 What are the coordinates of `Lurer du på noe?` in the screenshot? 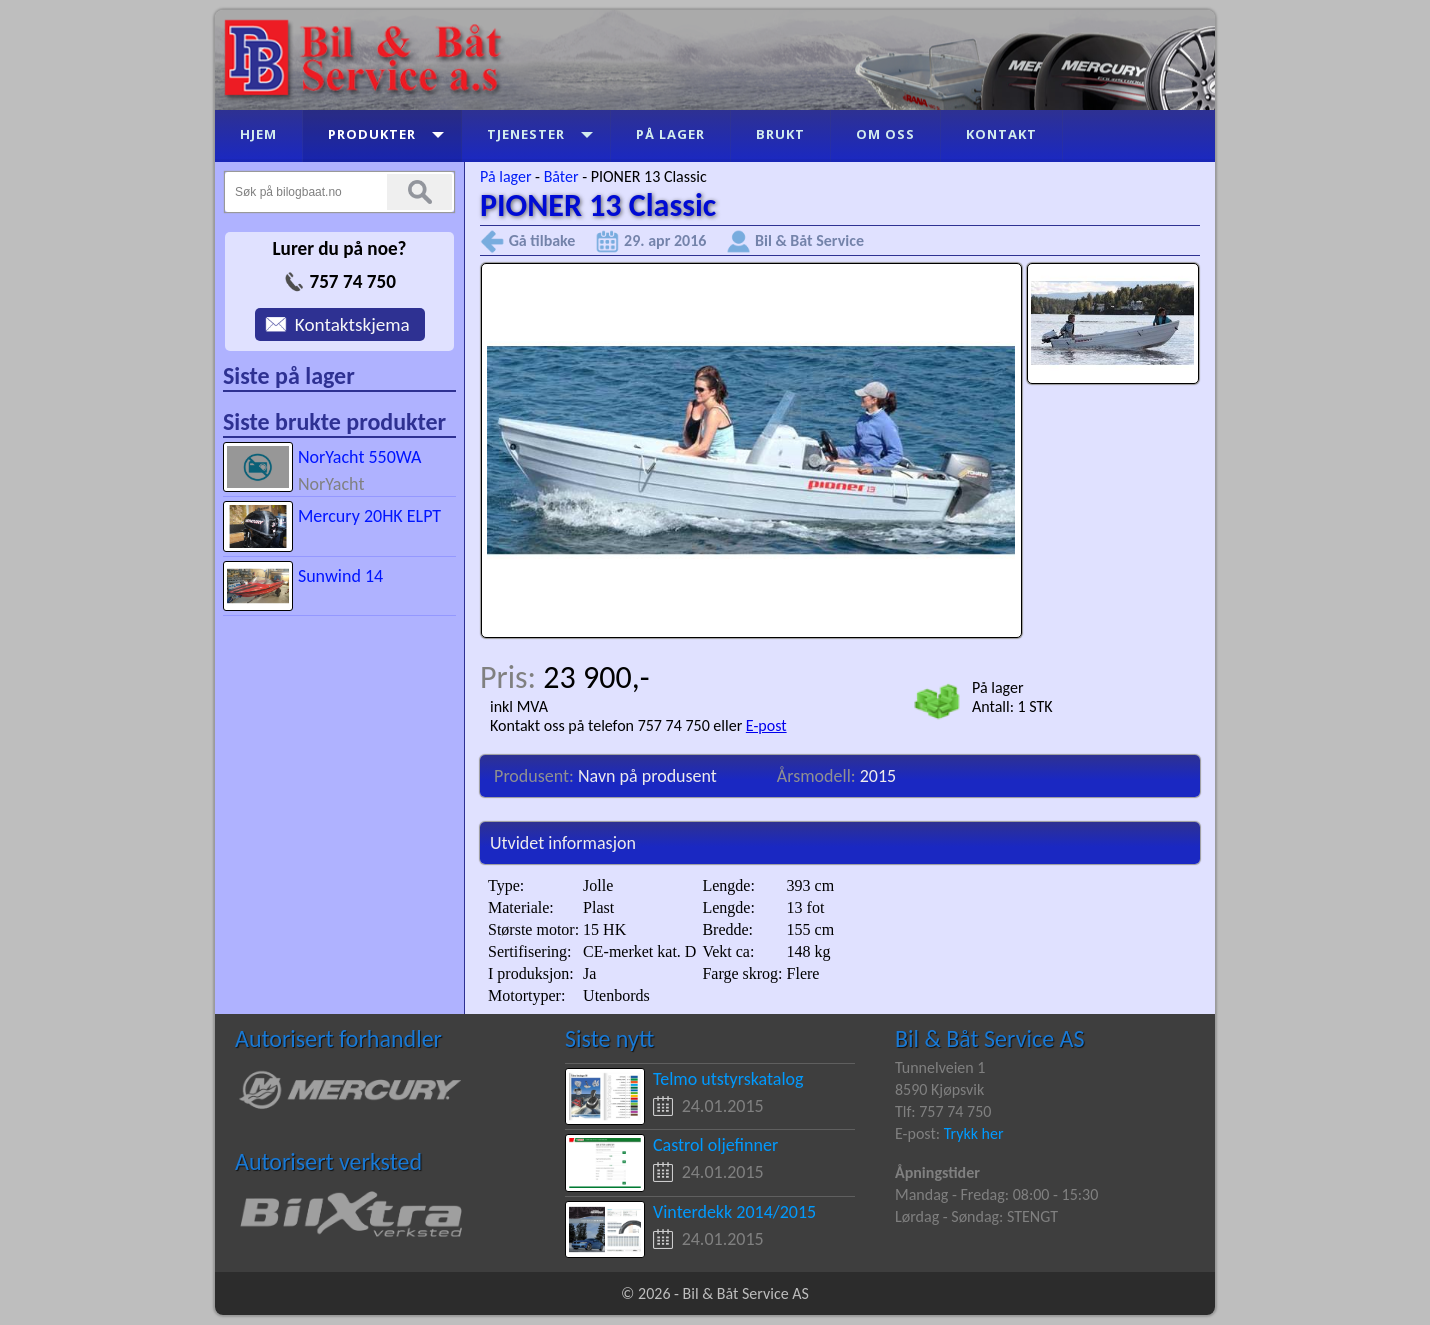 It's located at (339, 248).